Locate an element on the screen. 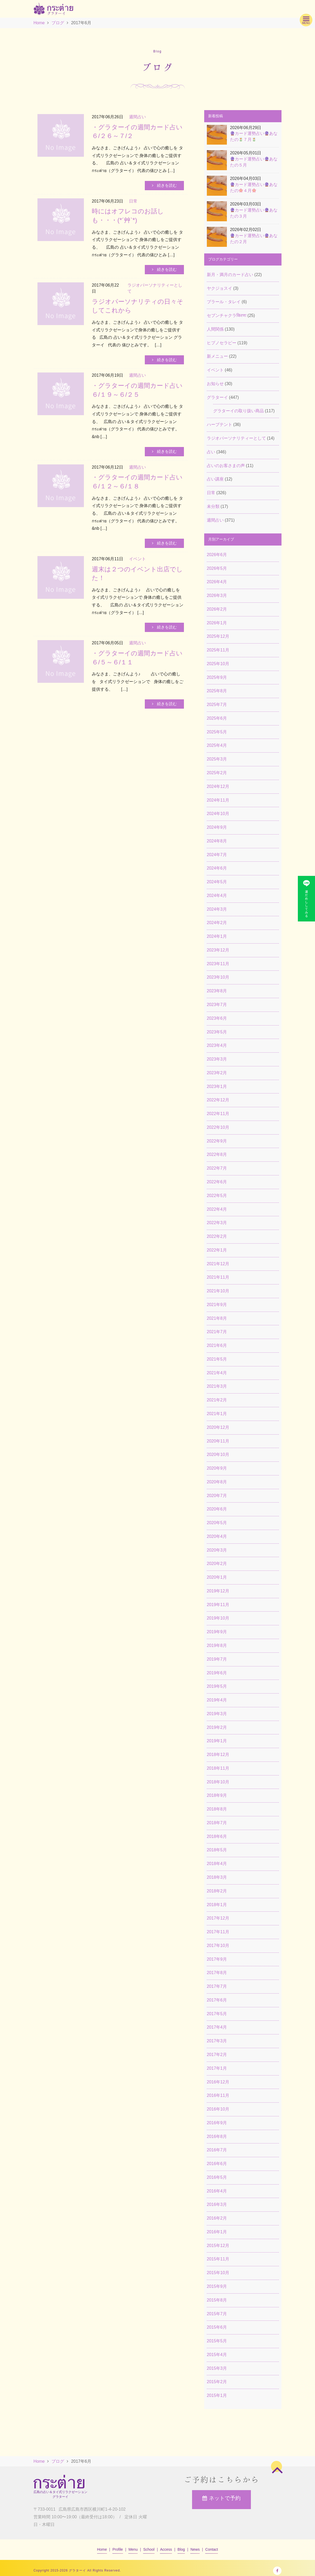 The image size is (315, 2576). 2021年11月 is located at coordinates (218, 1277).